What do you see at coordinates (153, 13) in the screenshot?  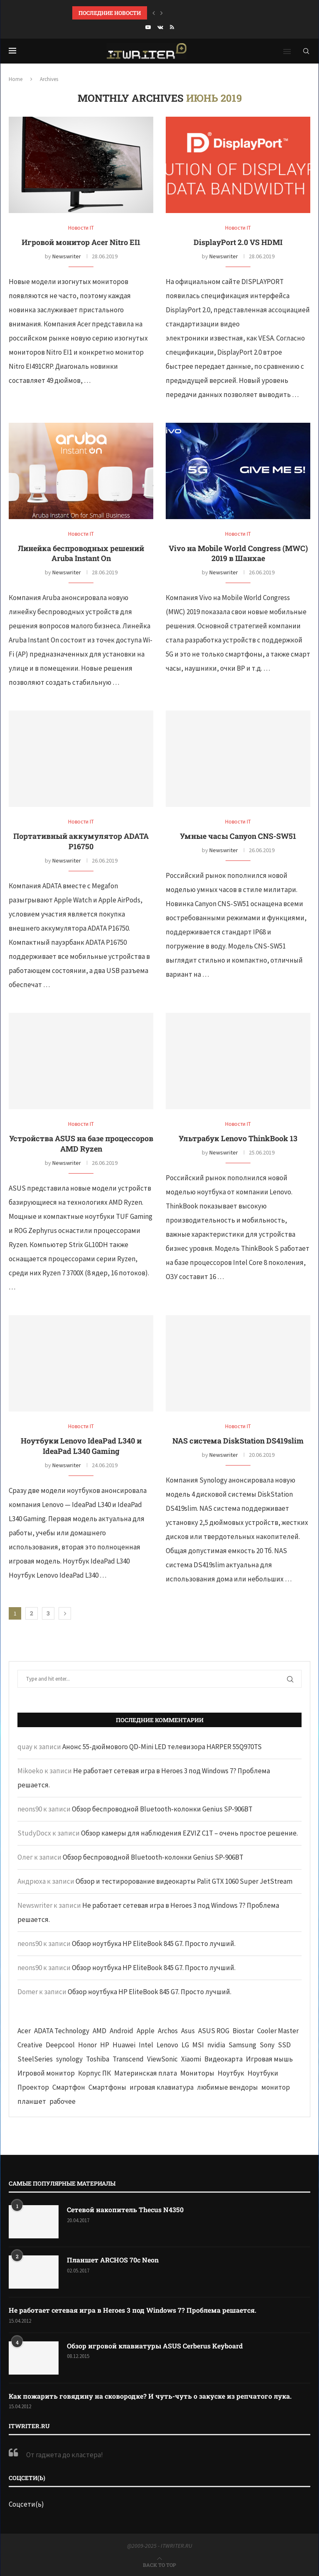 I see `[button]` at bounding box center [153, 13].